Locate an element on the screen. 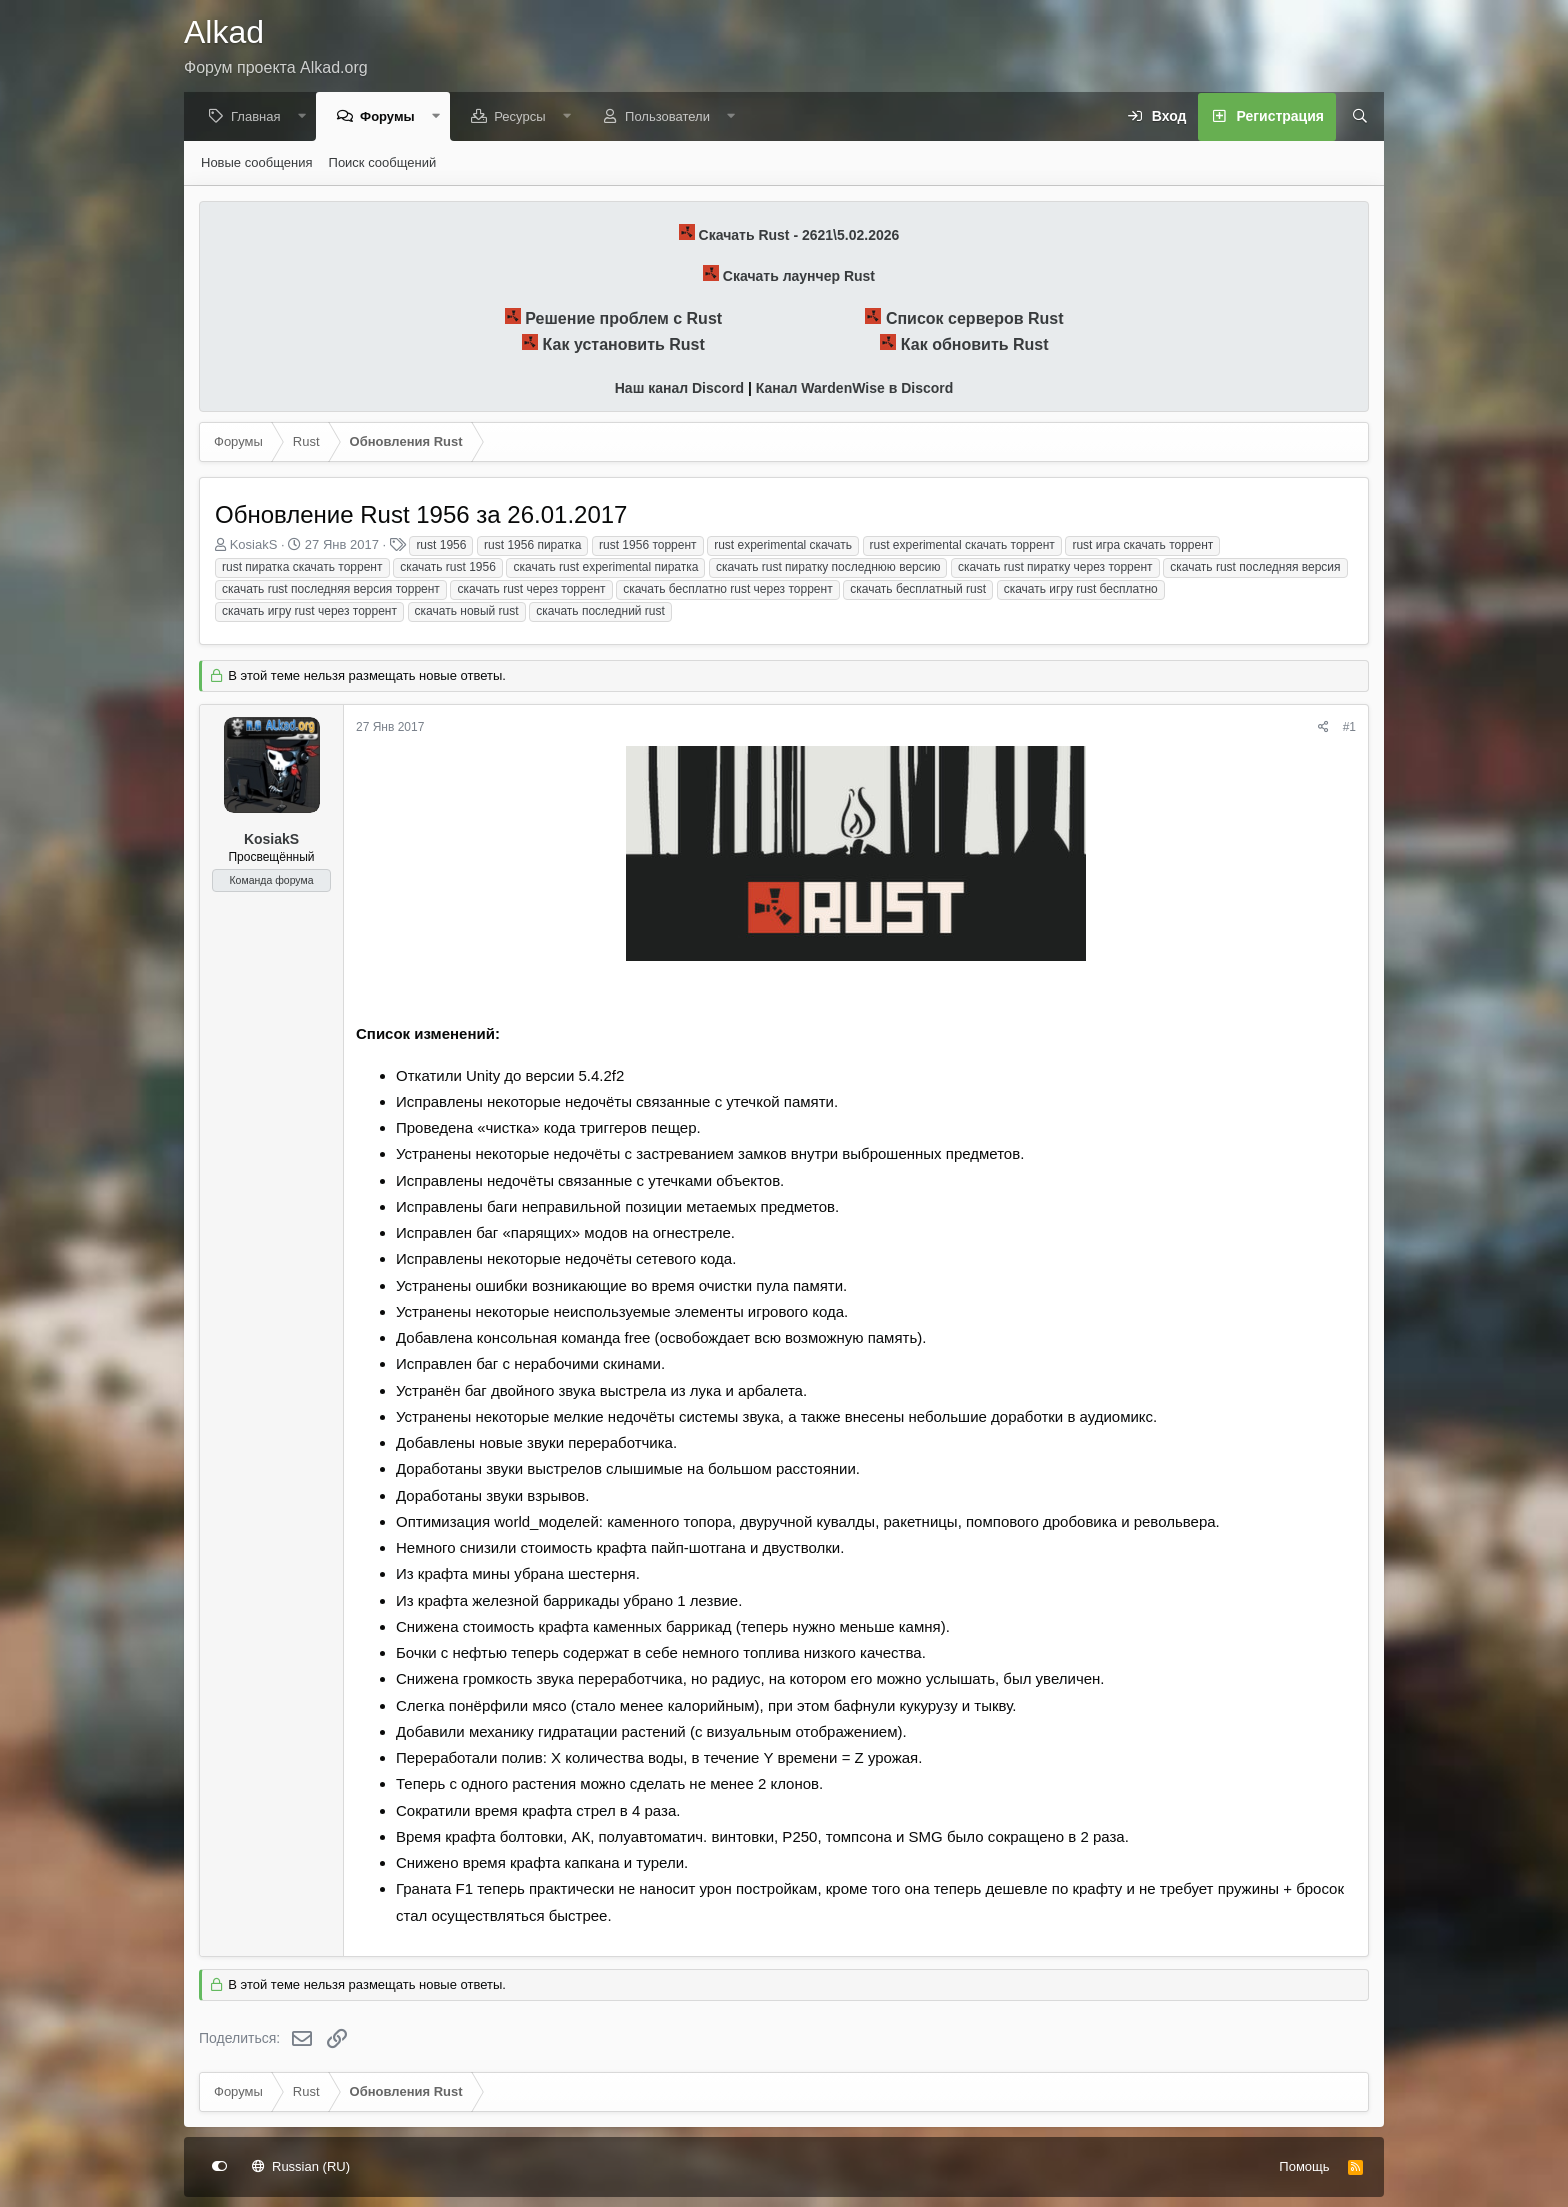 Image resolution: width=1568 pixels, height=2207 pixels. Канал WardenWise в Discord is located at coordinates (854, 389).